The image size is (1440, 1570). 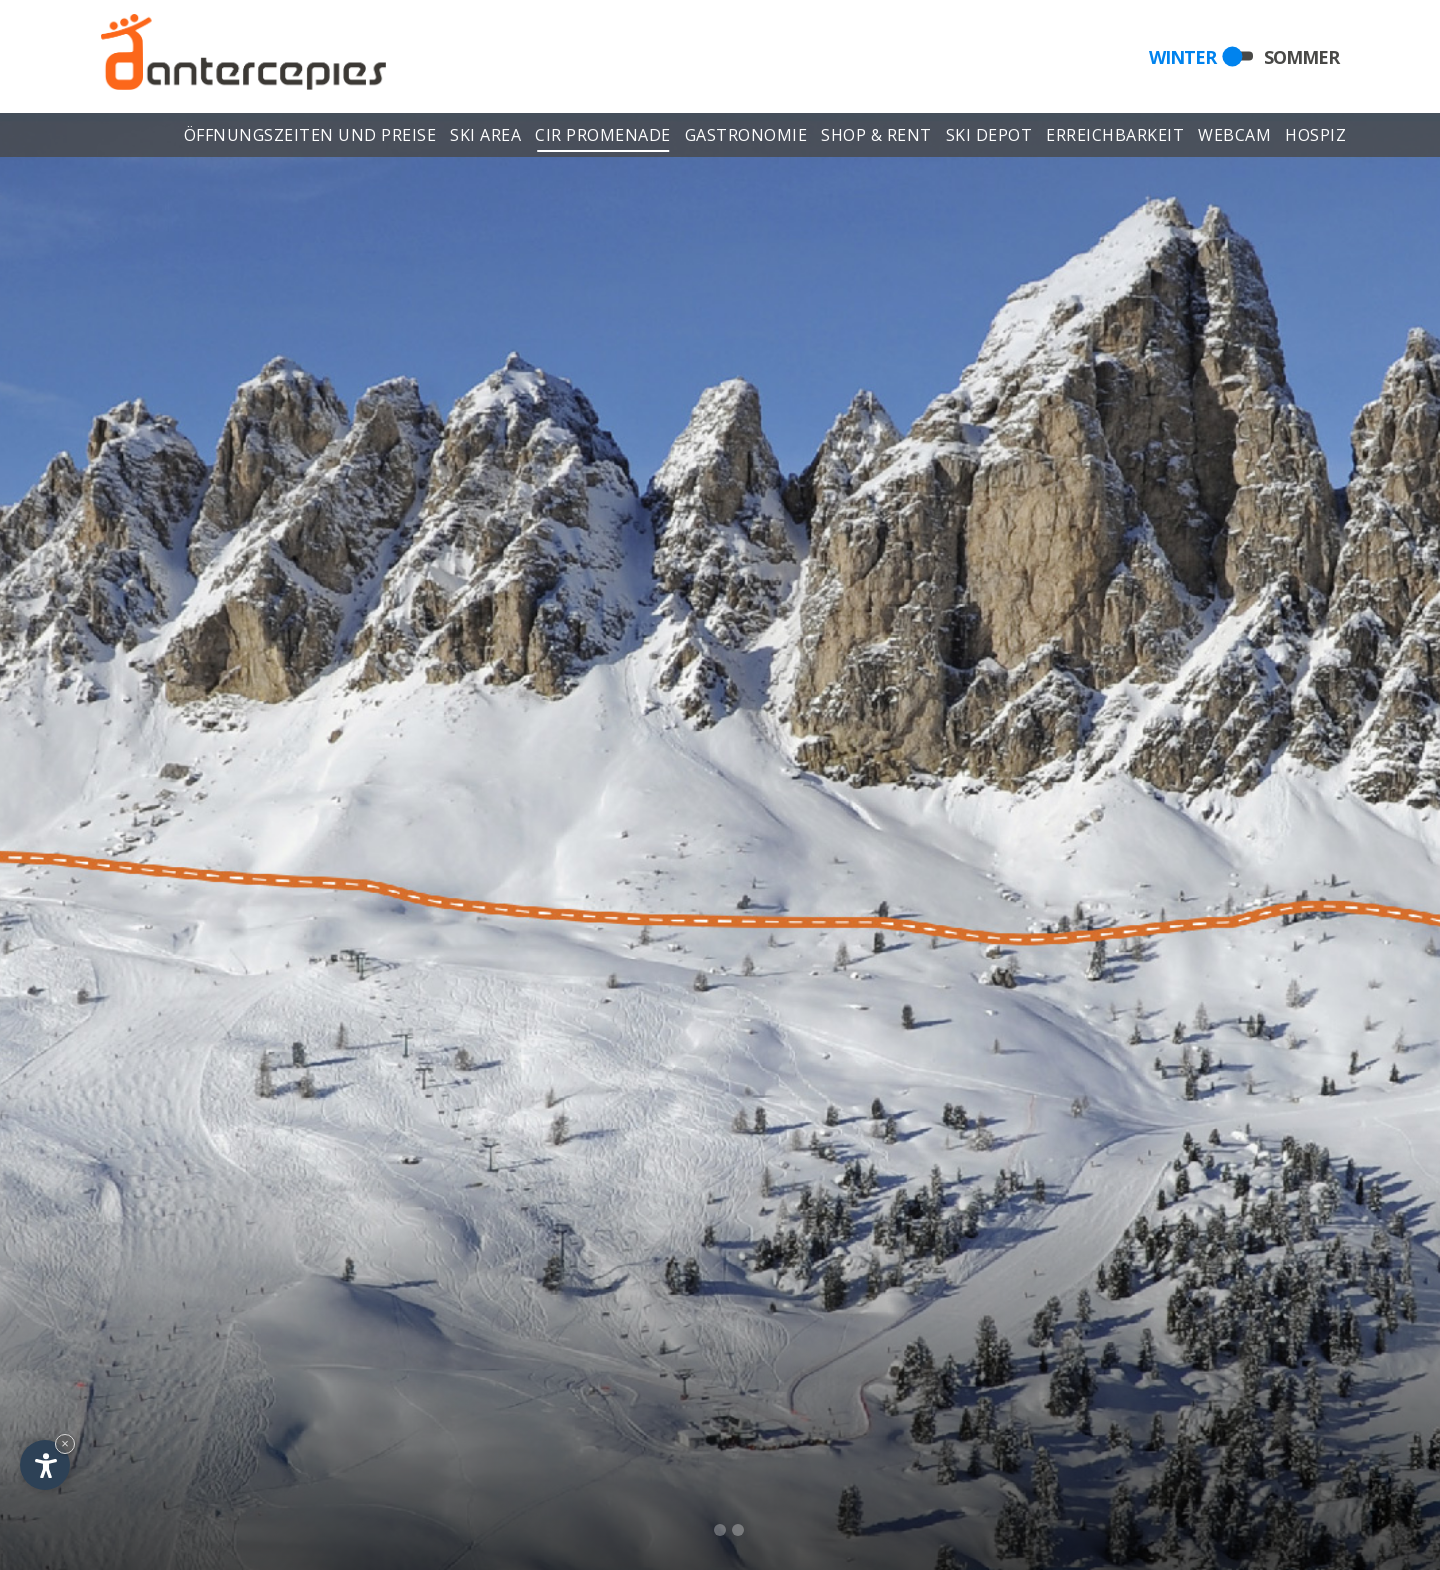 What do you see at coordinates (45, 1465) in the screenshot?
I see `[Einstellungen zur Barrierefreiheit öffnen]` at bounding box center [45, 1465].